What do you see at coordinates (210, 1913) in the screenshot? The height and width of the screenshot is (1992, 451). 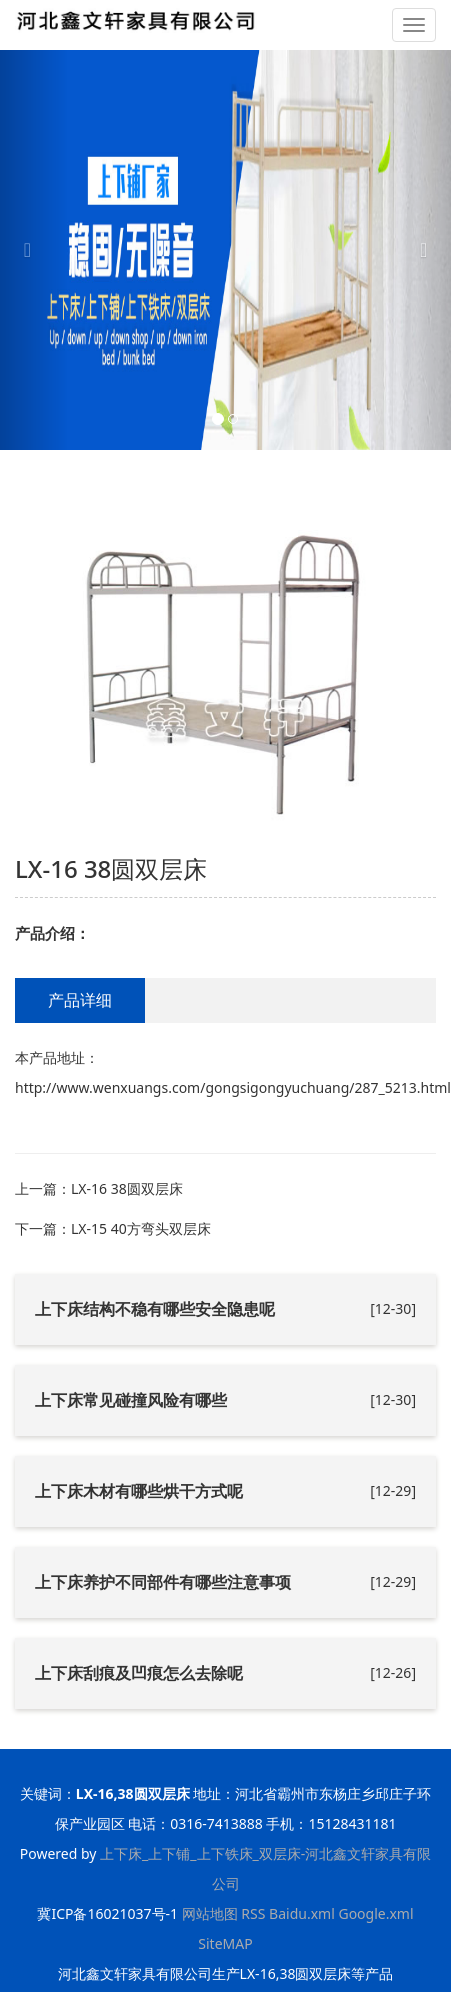 I see `网站地图` at bounding box center [210, 1913].